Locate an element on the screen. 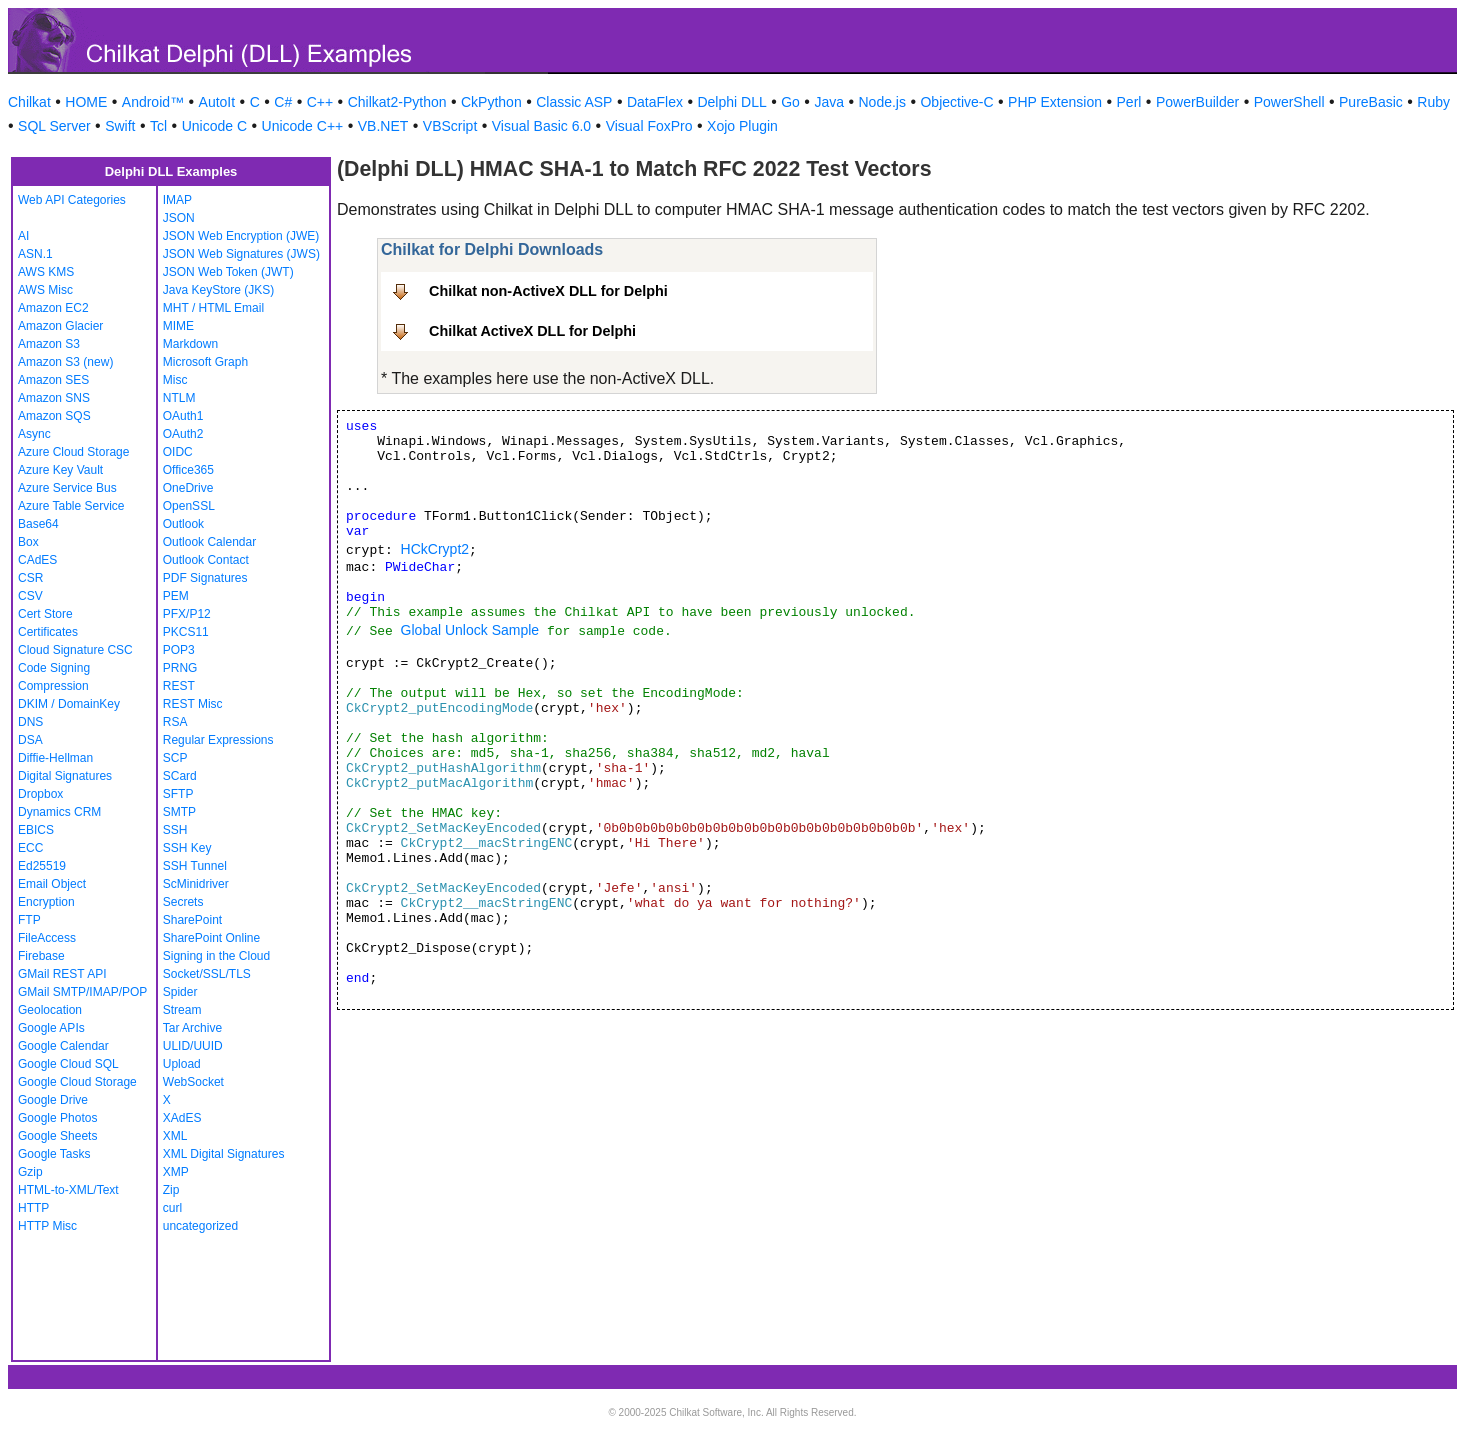 The width and height of the screenshot is (1465, 1436). CSV is located at coordinates (30, 596).